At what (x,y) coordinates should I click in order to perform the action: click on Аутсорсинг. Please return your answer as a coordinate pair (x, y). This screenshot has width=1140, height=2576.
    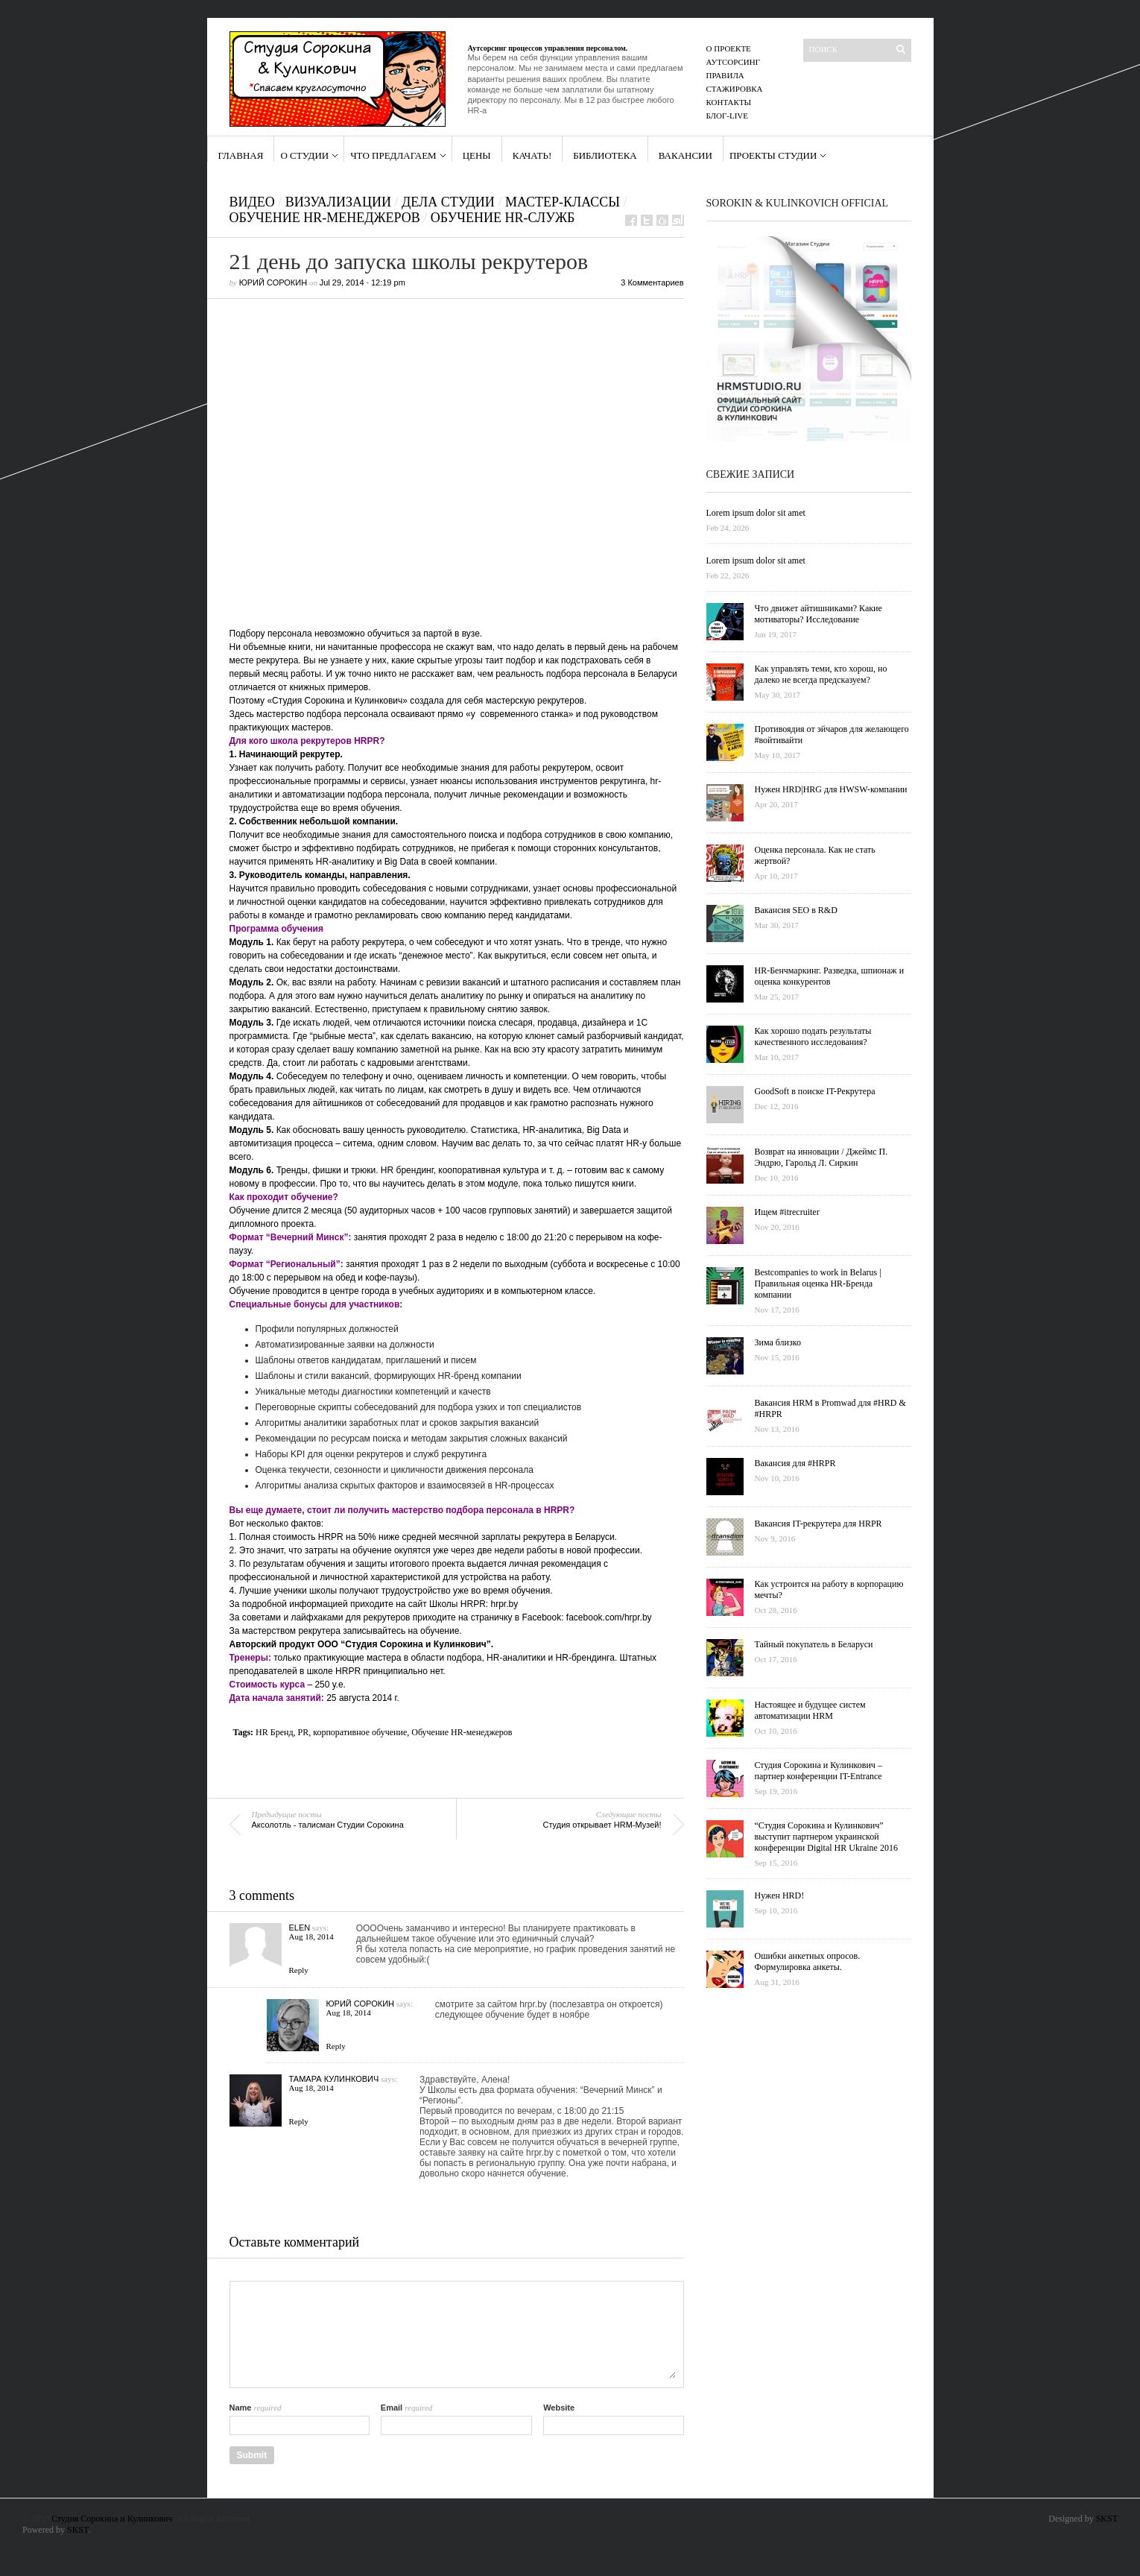
    Looking at the image, I should click on (733, 61).